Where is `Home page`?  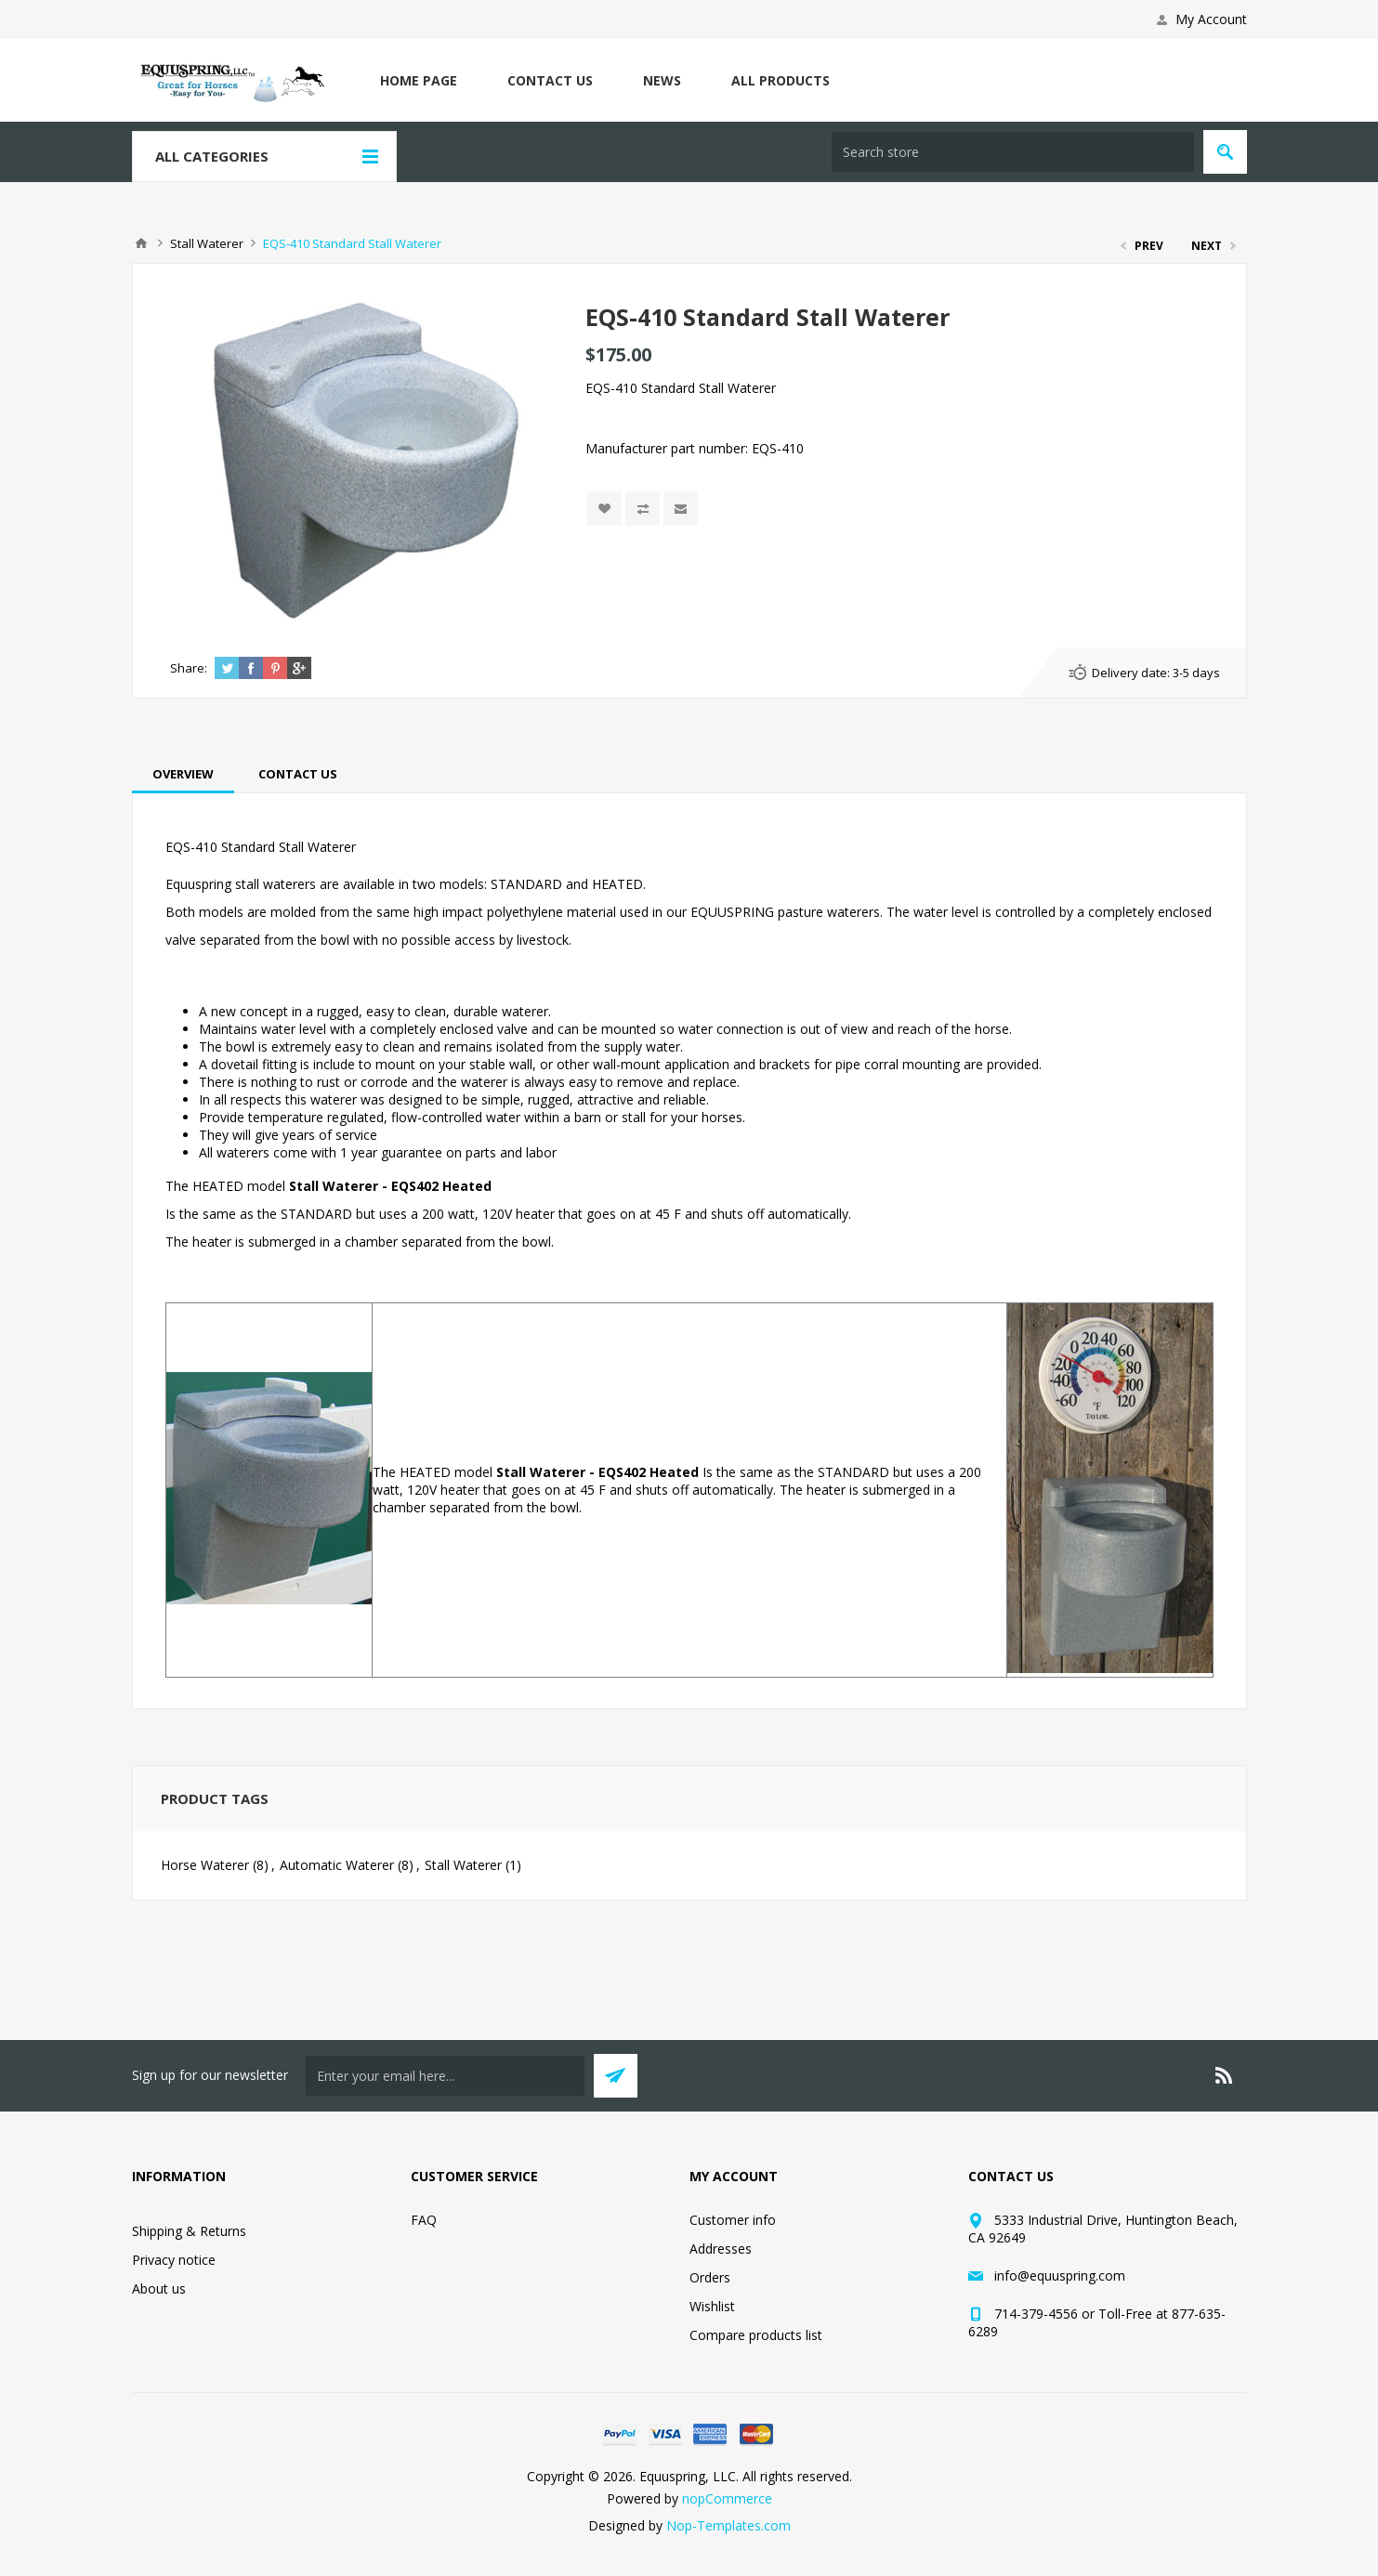
Home page is located at coordinates (418, 80).